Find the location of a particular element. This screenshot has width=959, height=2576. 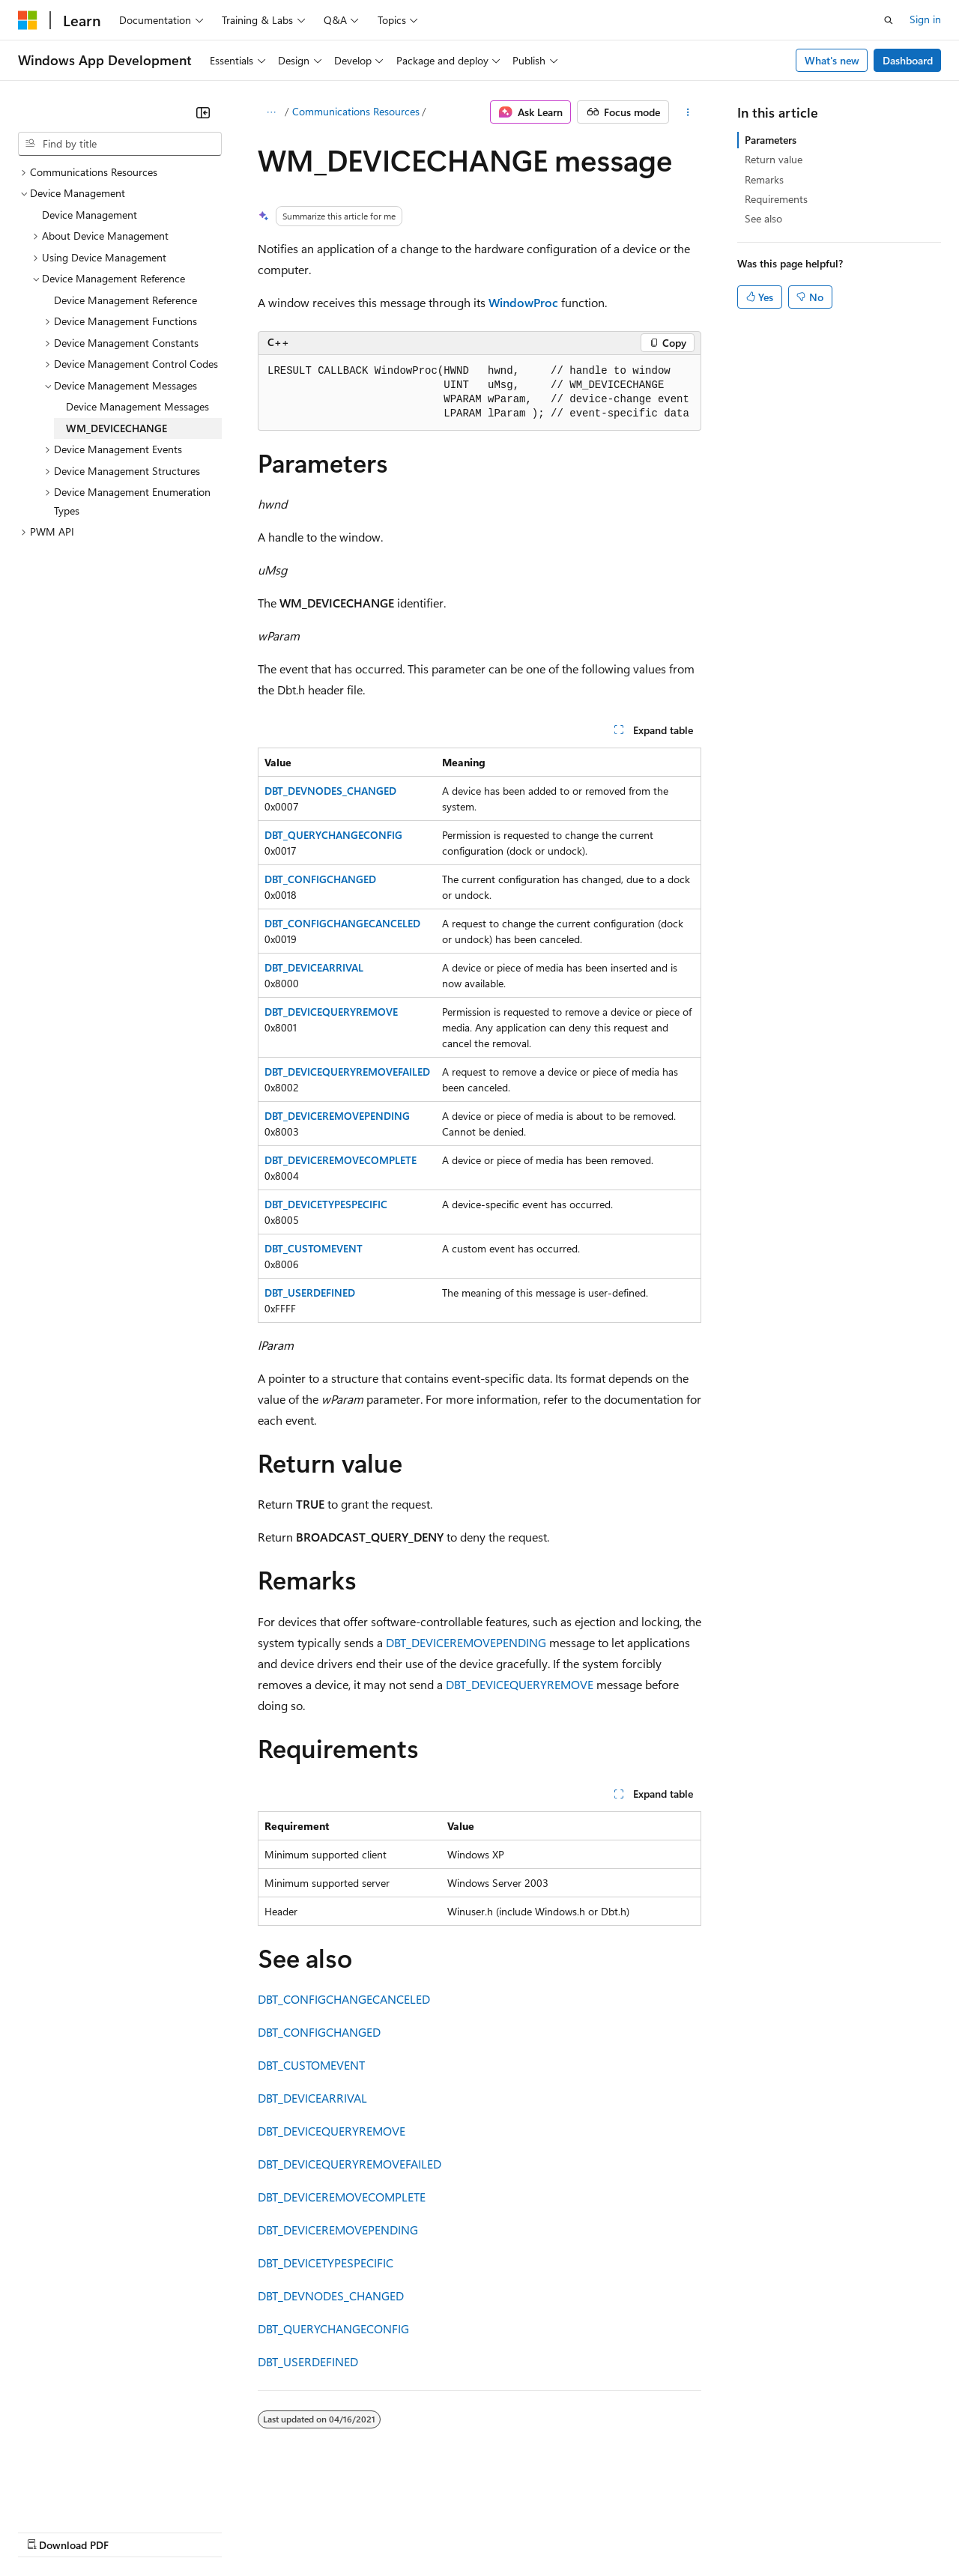

DBT_DEVICEQUERYREMOVE is located at coordinates (331, 1011).